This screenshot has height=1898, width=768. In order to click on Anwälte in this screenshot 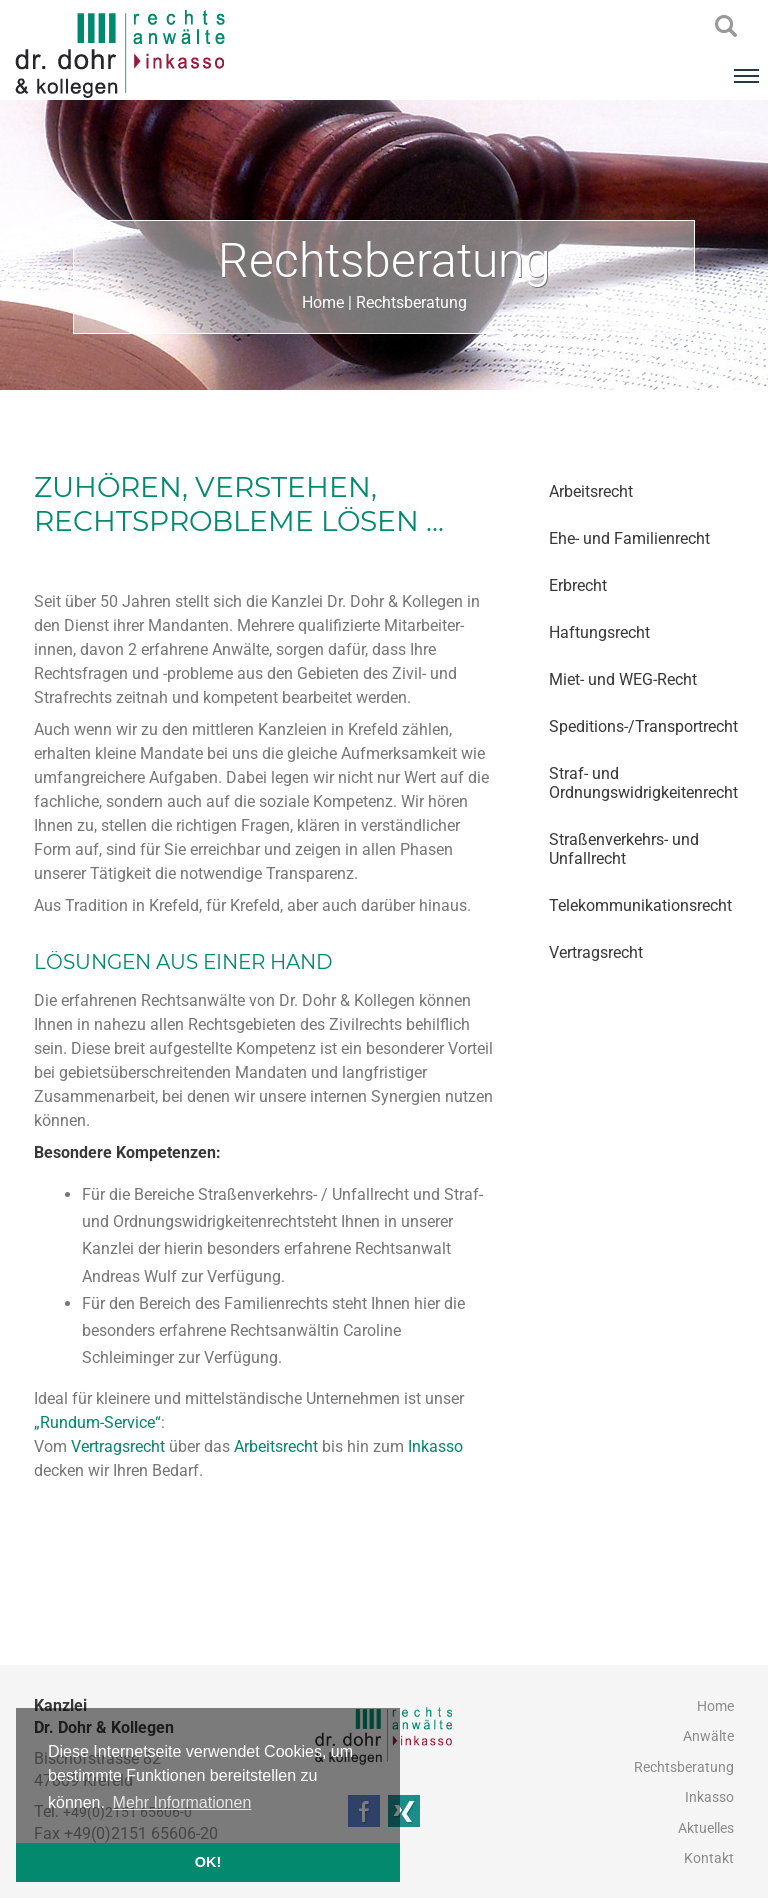, I will do `click(708, 1736)`.